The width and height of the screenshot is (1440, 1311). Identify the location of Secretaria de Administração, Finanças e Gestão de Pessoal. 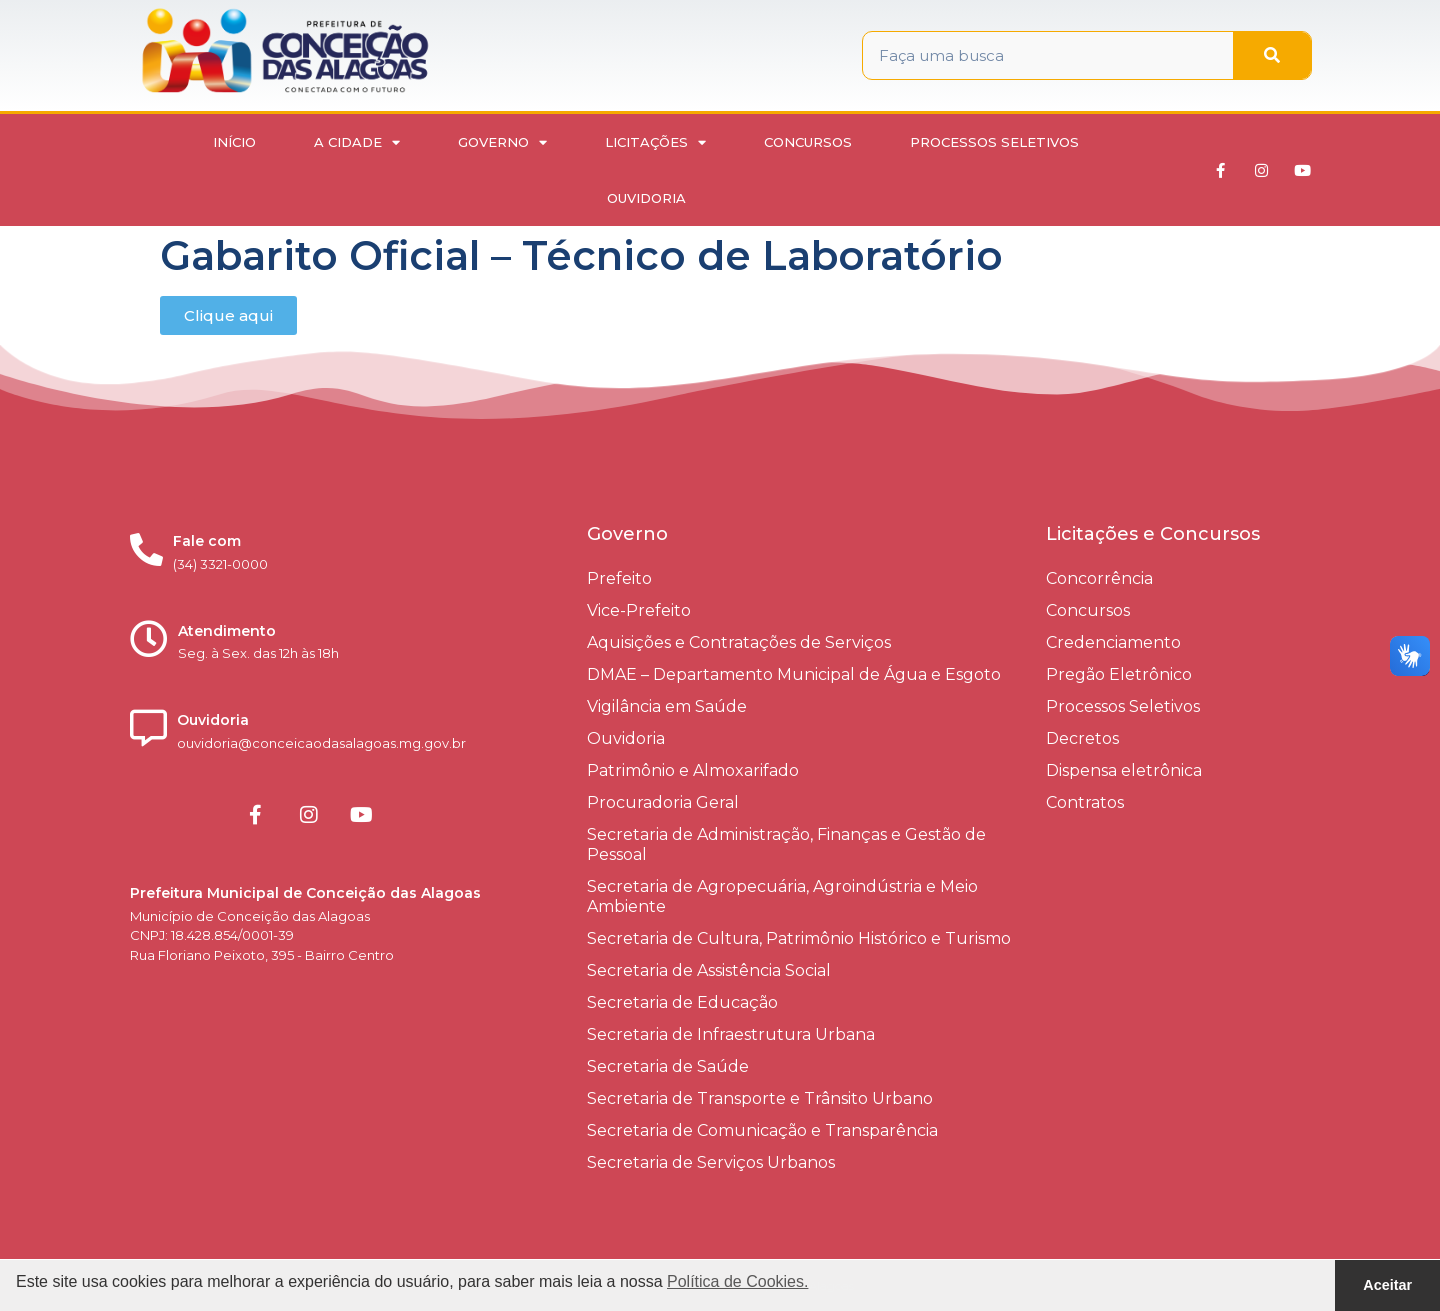
(786, 844).